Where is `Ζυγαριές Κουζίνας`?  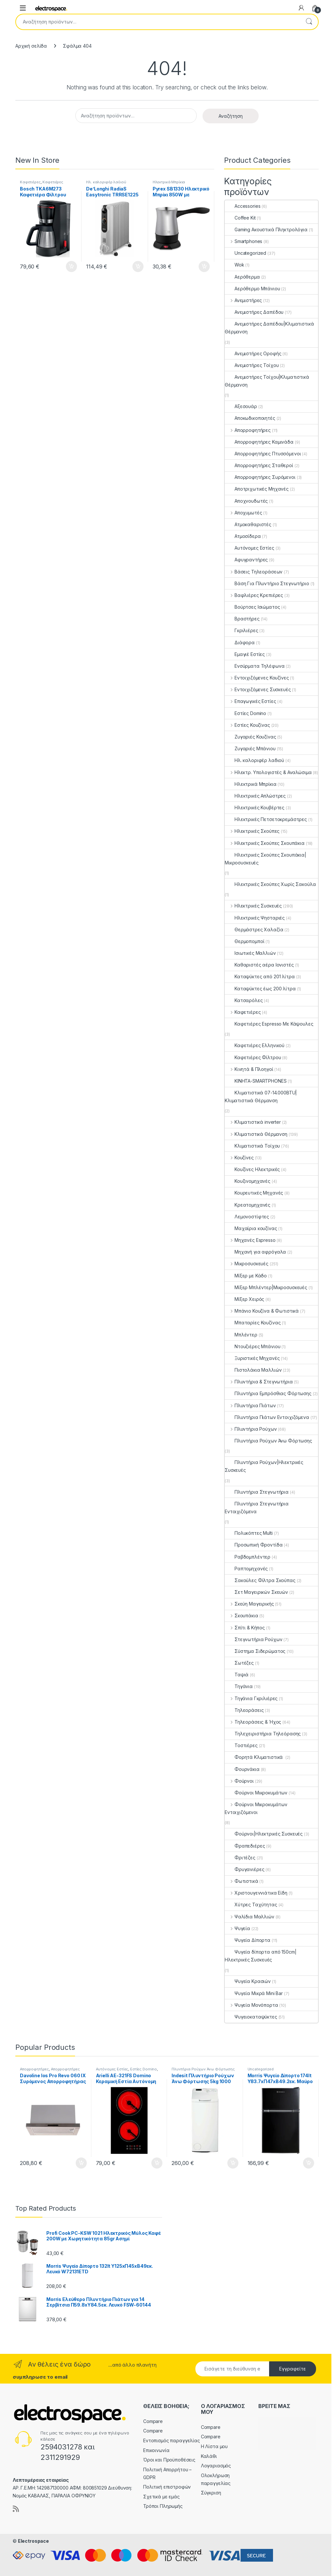 Ζυγαριές Κουζίνας is located at coordinates (250, 736).